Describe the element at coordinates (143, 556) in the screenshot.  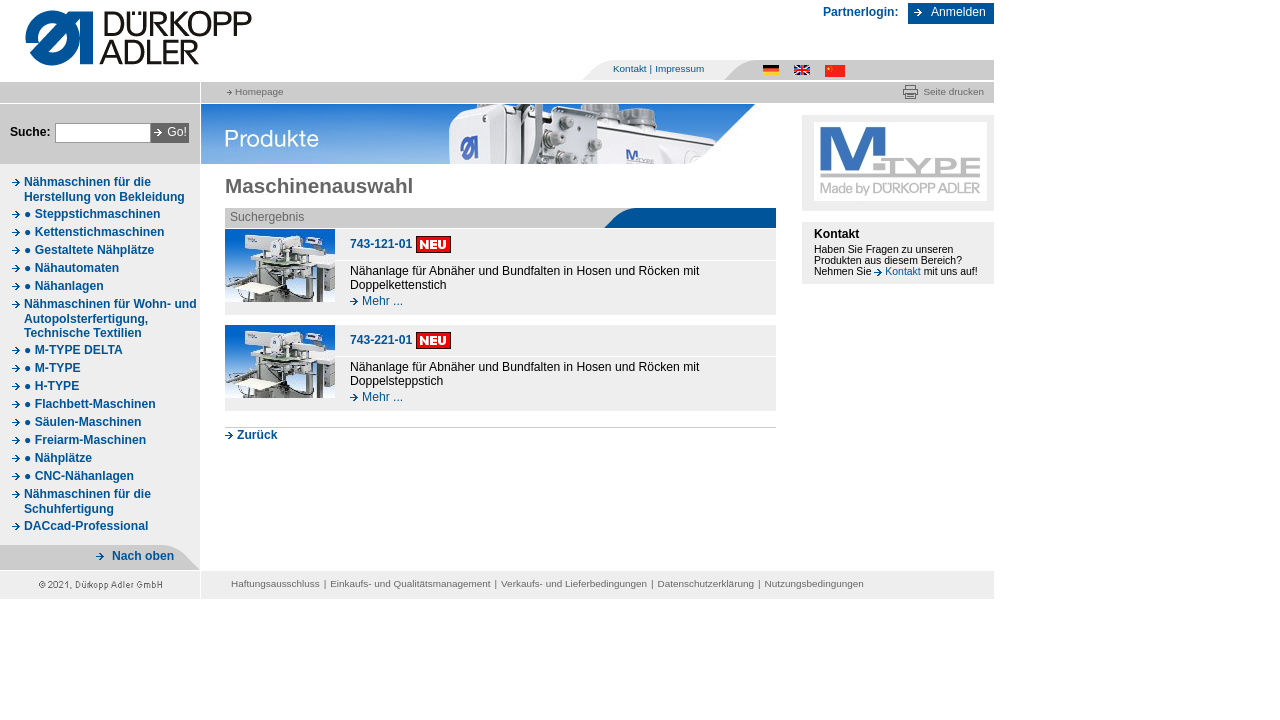
I see `Nach oben` at that location.